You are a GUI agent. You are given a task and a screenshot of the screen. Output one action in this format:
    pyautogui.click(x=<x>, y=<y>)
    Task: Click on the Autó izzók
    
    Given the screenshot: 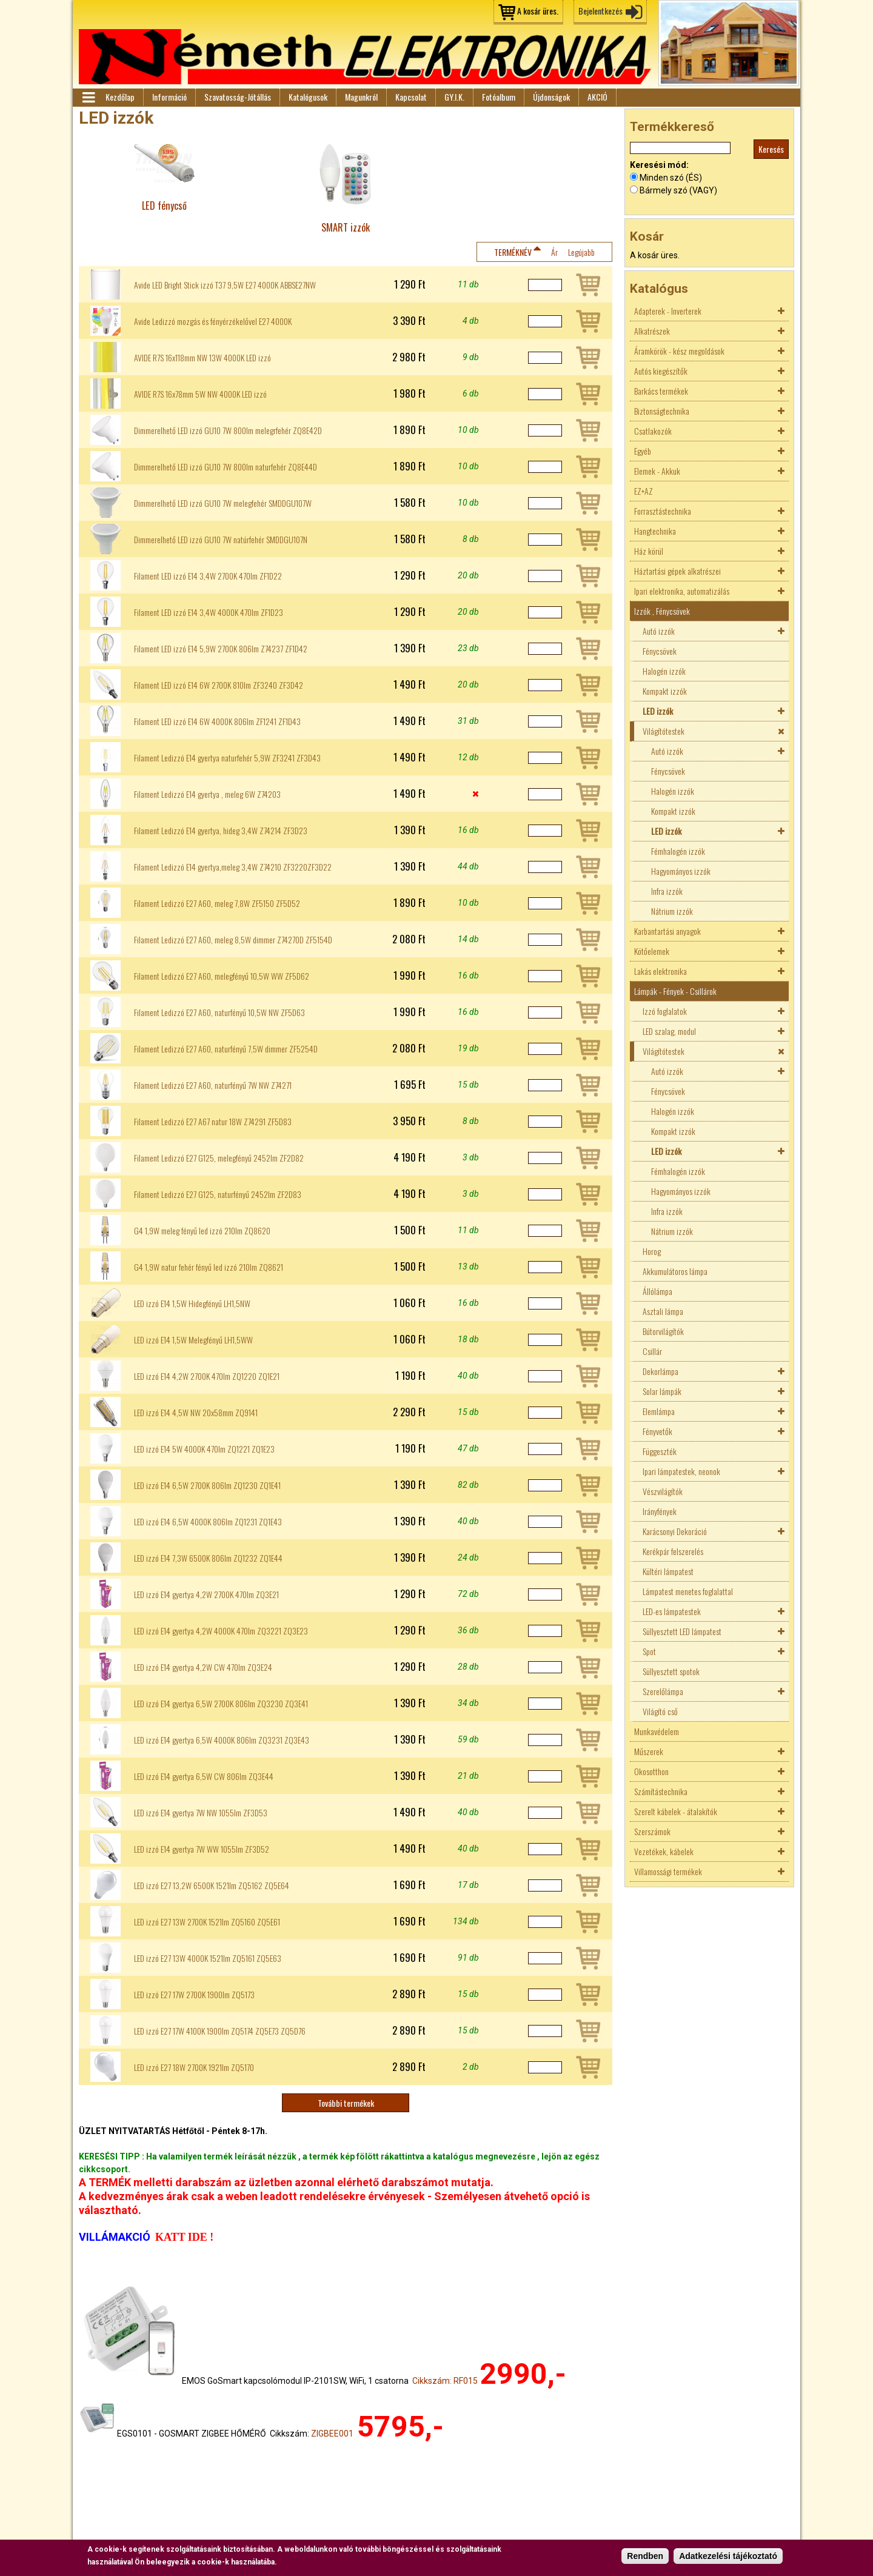 What is the action you would take?
    pyautogui.click(x=659, y=630)
    